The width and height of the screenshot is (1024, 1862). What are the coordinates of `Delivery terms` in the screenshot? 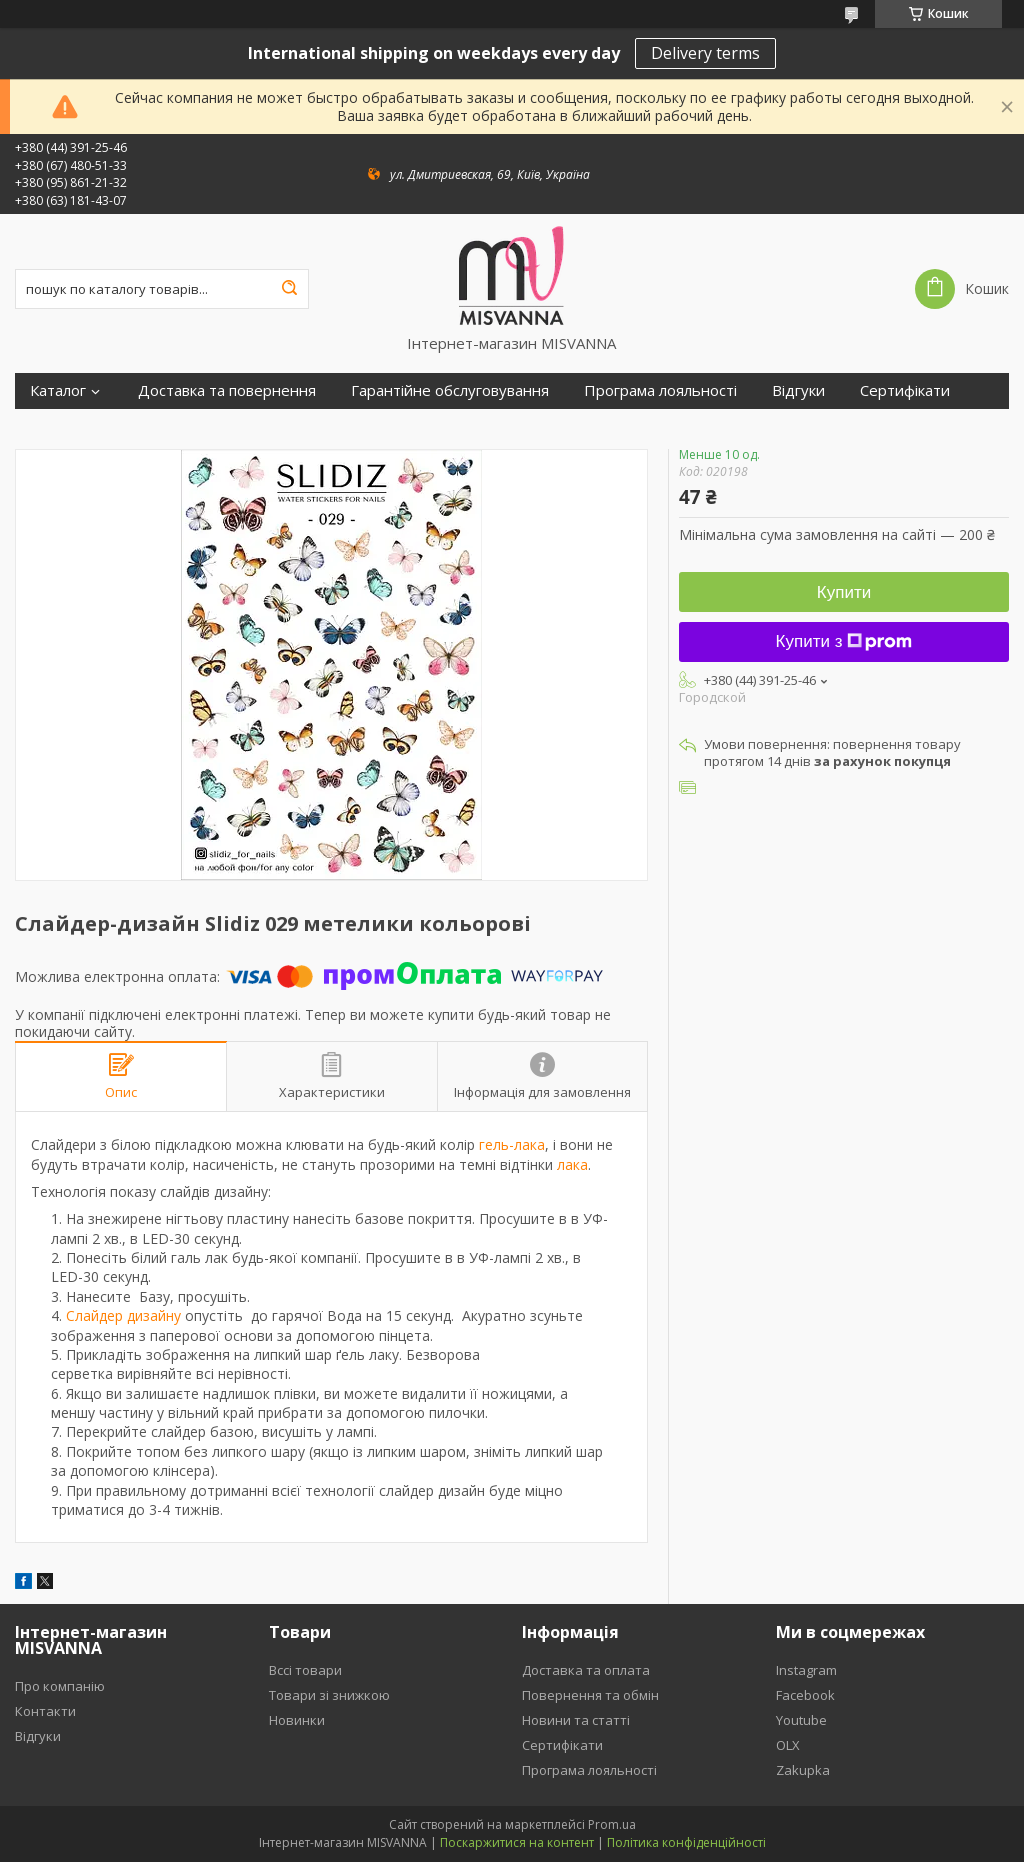 It's located at (705, 53).